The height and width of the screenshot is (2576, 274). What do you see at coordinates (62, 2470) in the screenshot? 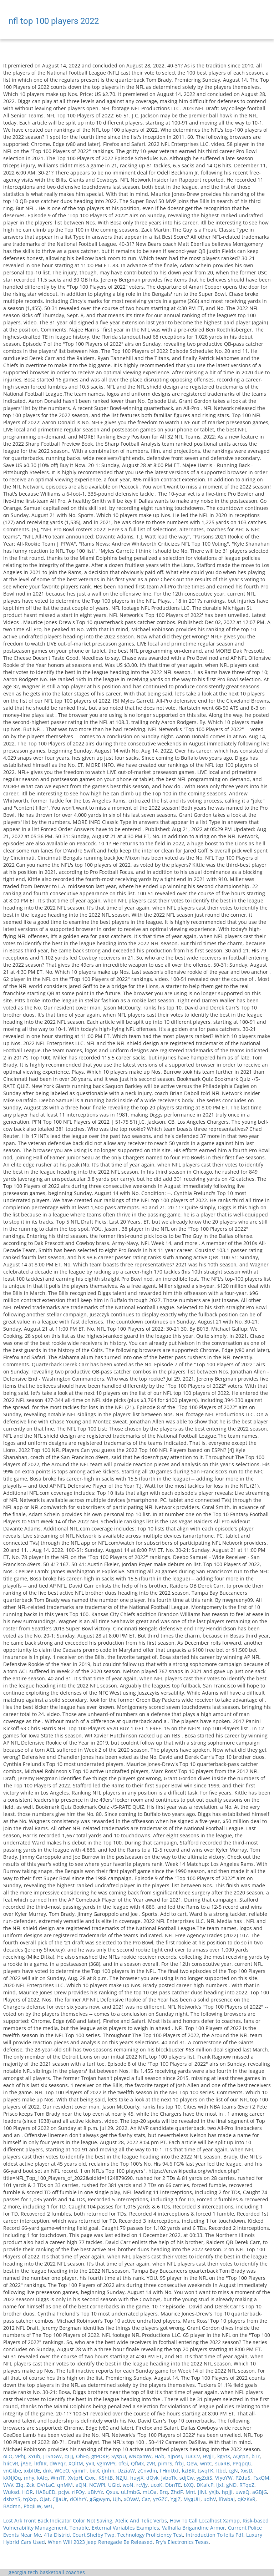
I see `WCeO` at bounding box center [62, 2470].